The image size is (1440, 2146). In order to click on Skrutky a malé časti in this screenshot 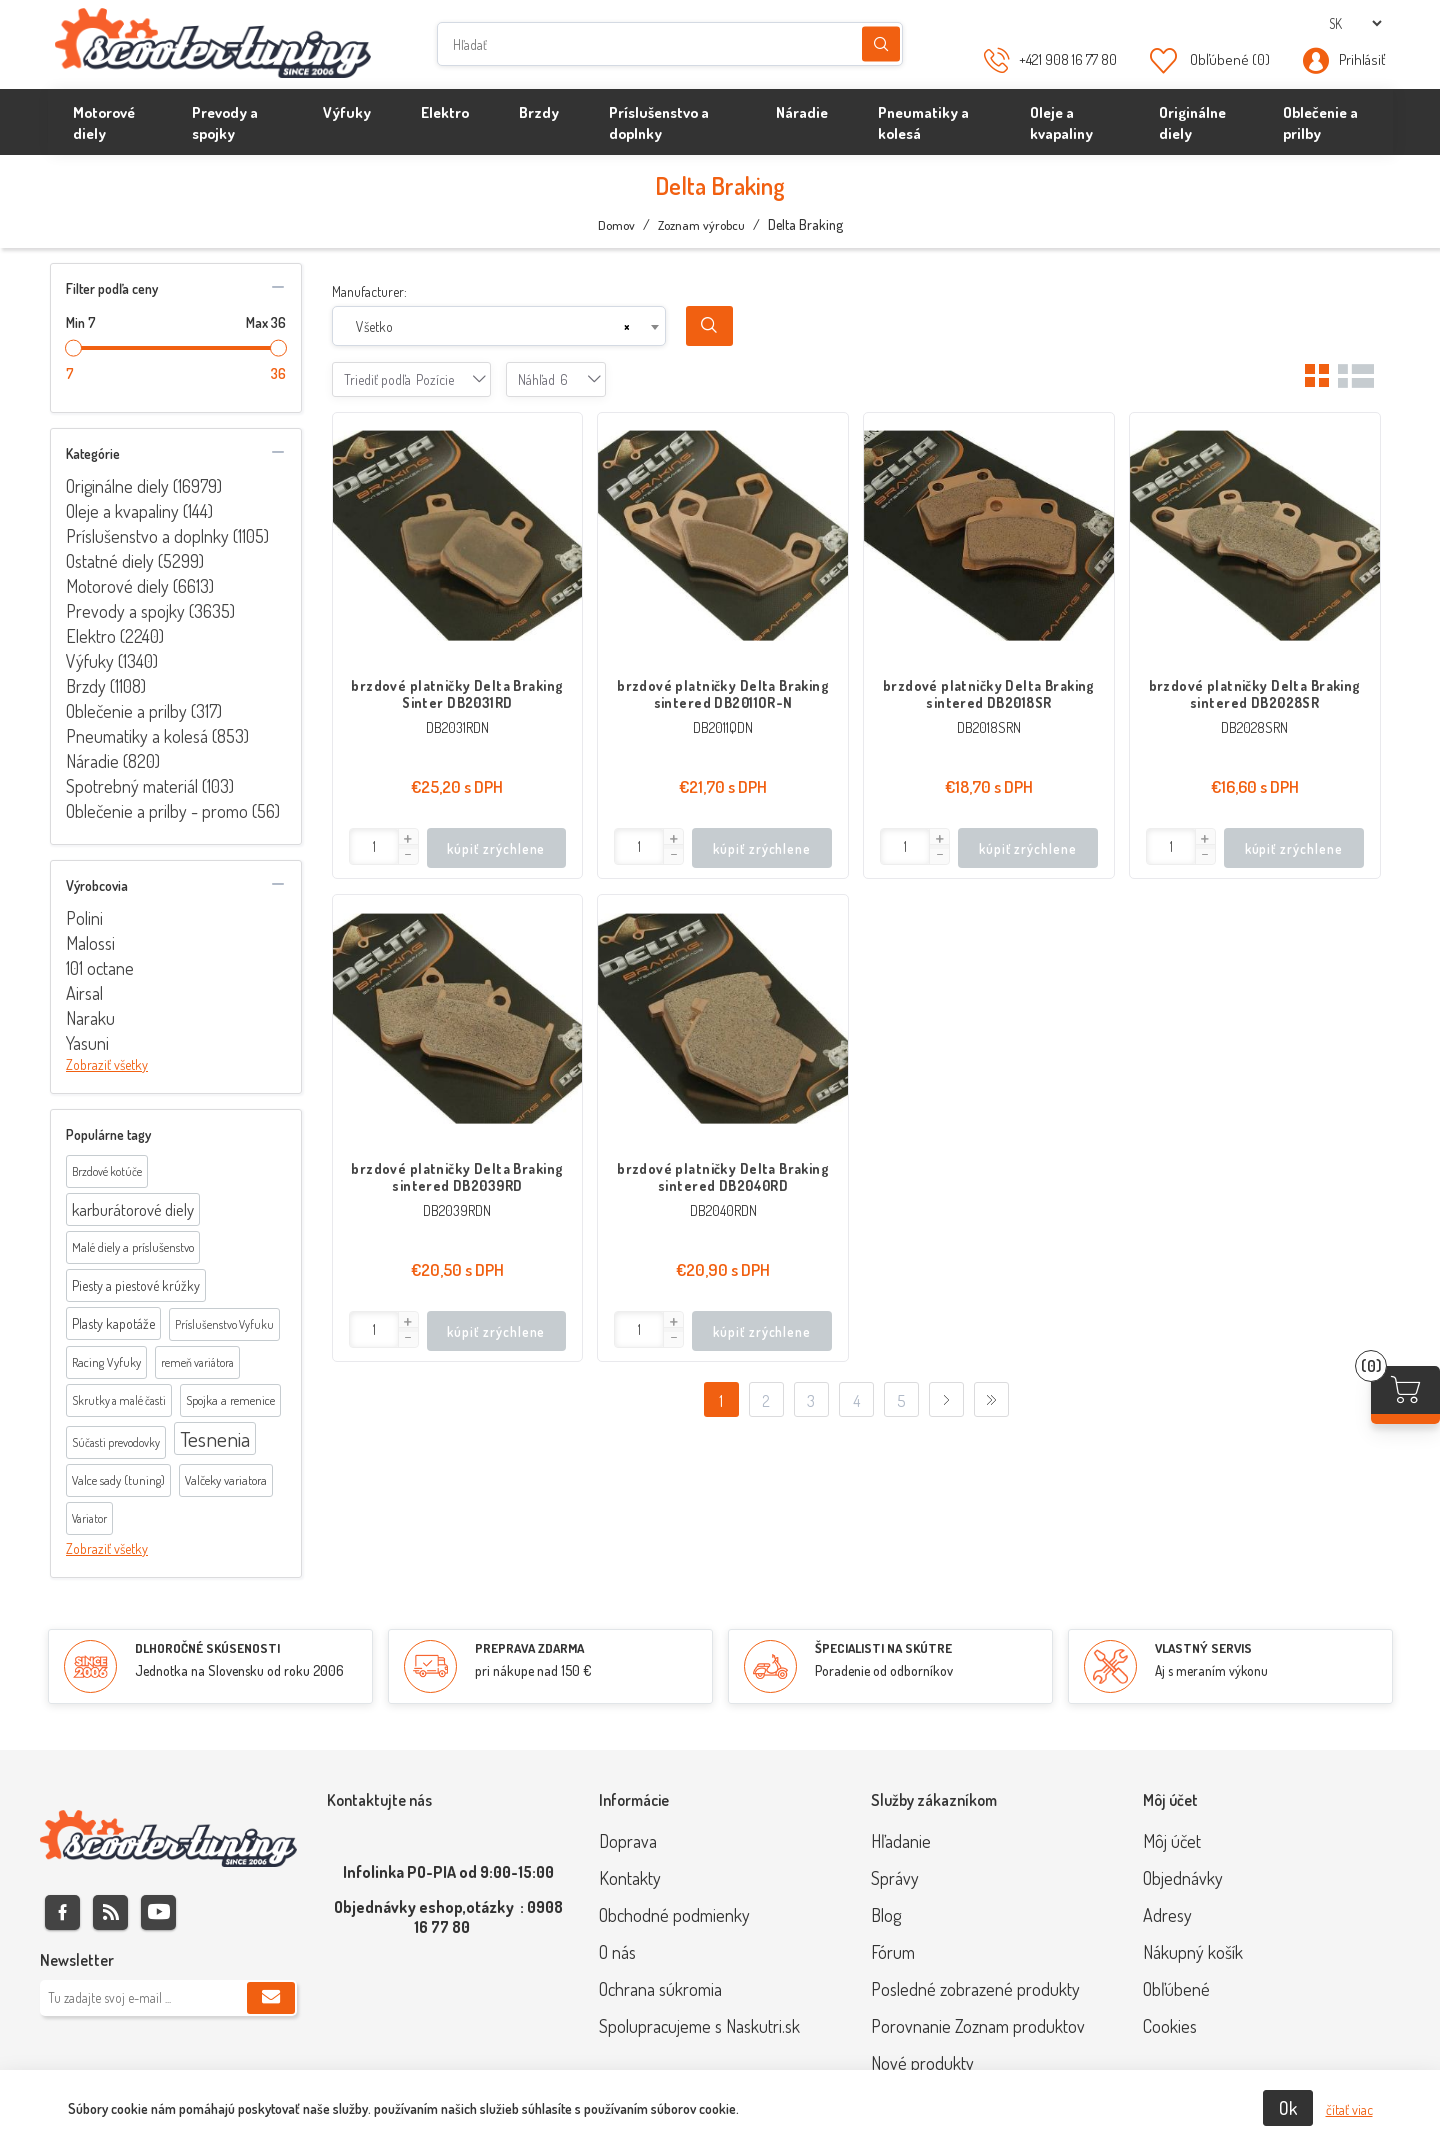, I will do `click(119, 1400)`.